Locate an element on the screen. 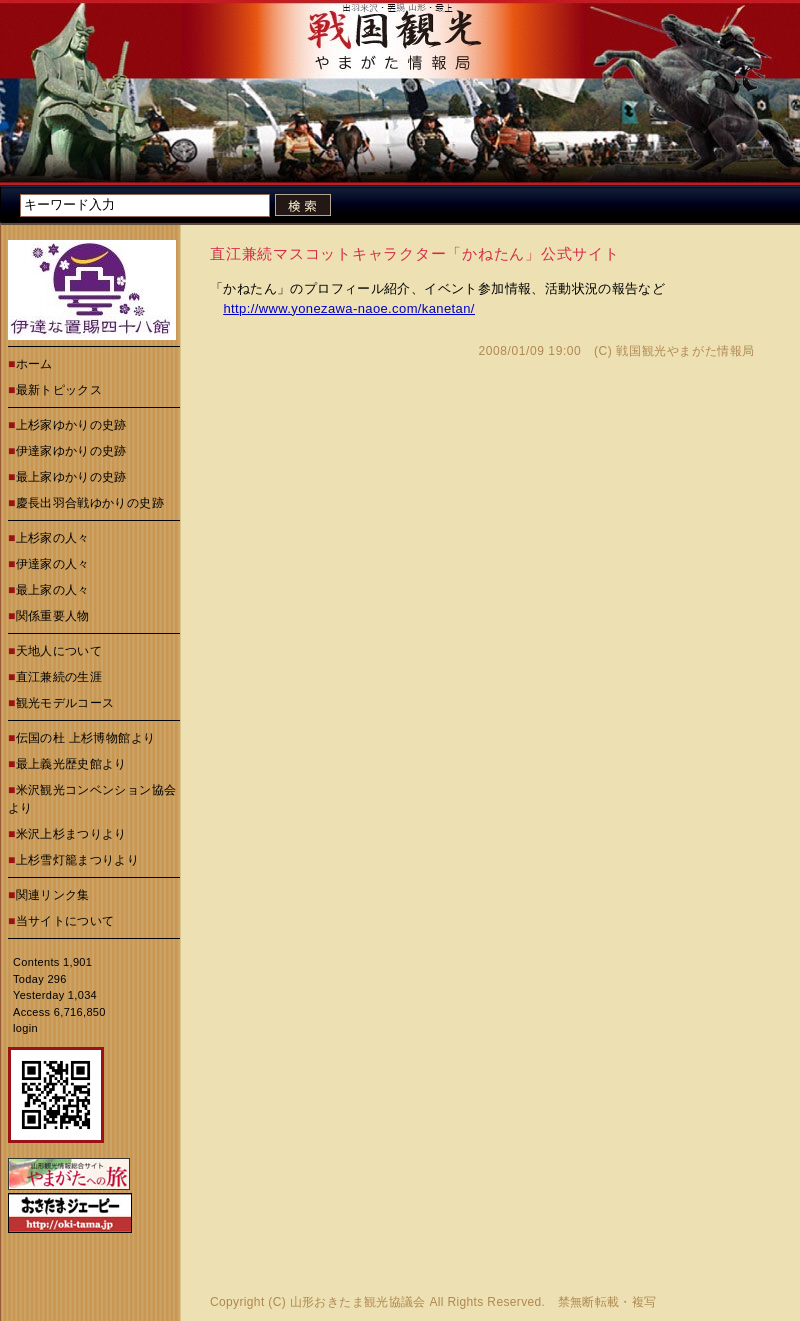 The width and height of the screenshot is (800, 1321). 慶長出羽合戦ゆかりの史跡 is located at coordinates (90, 503).